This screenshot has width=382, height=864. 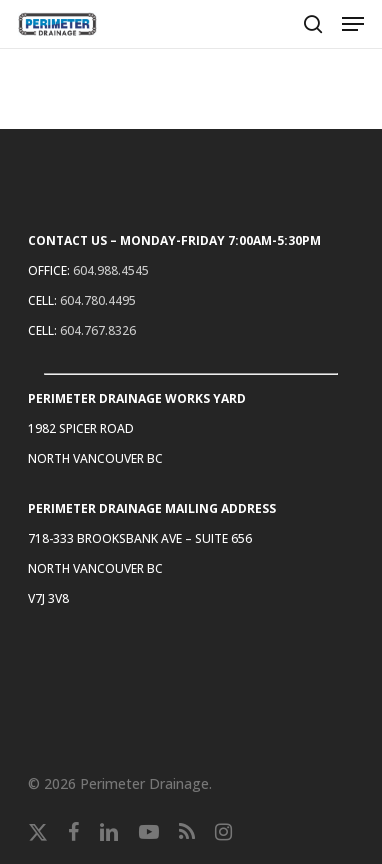 I want to click on 604.767.8326, so click(x=98, y=330).